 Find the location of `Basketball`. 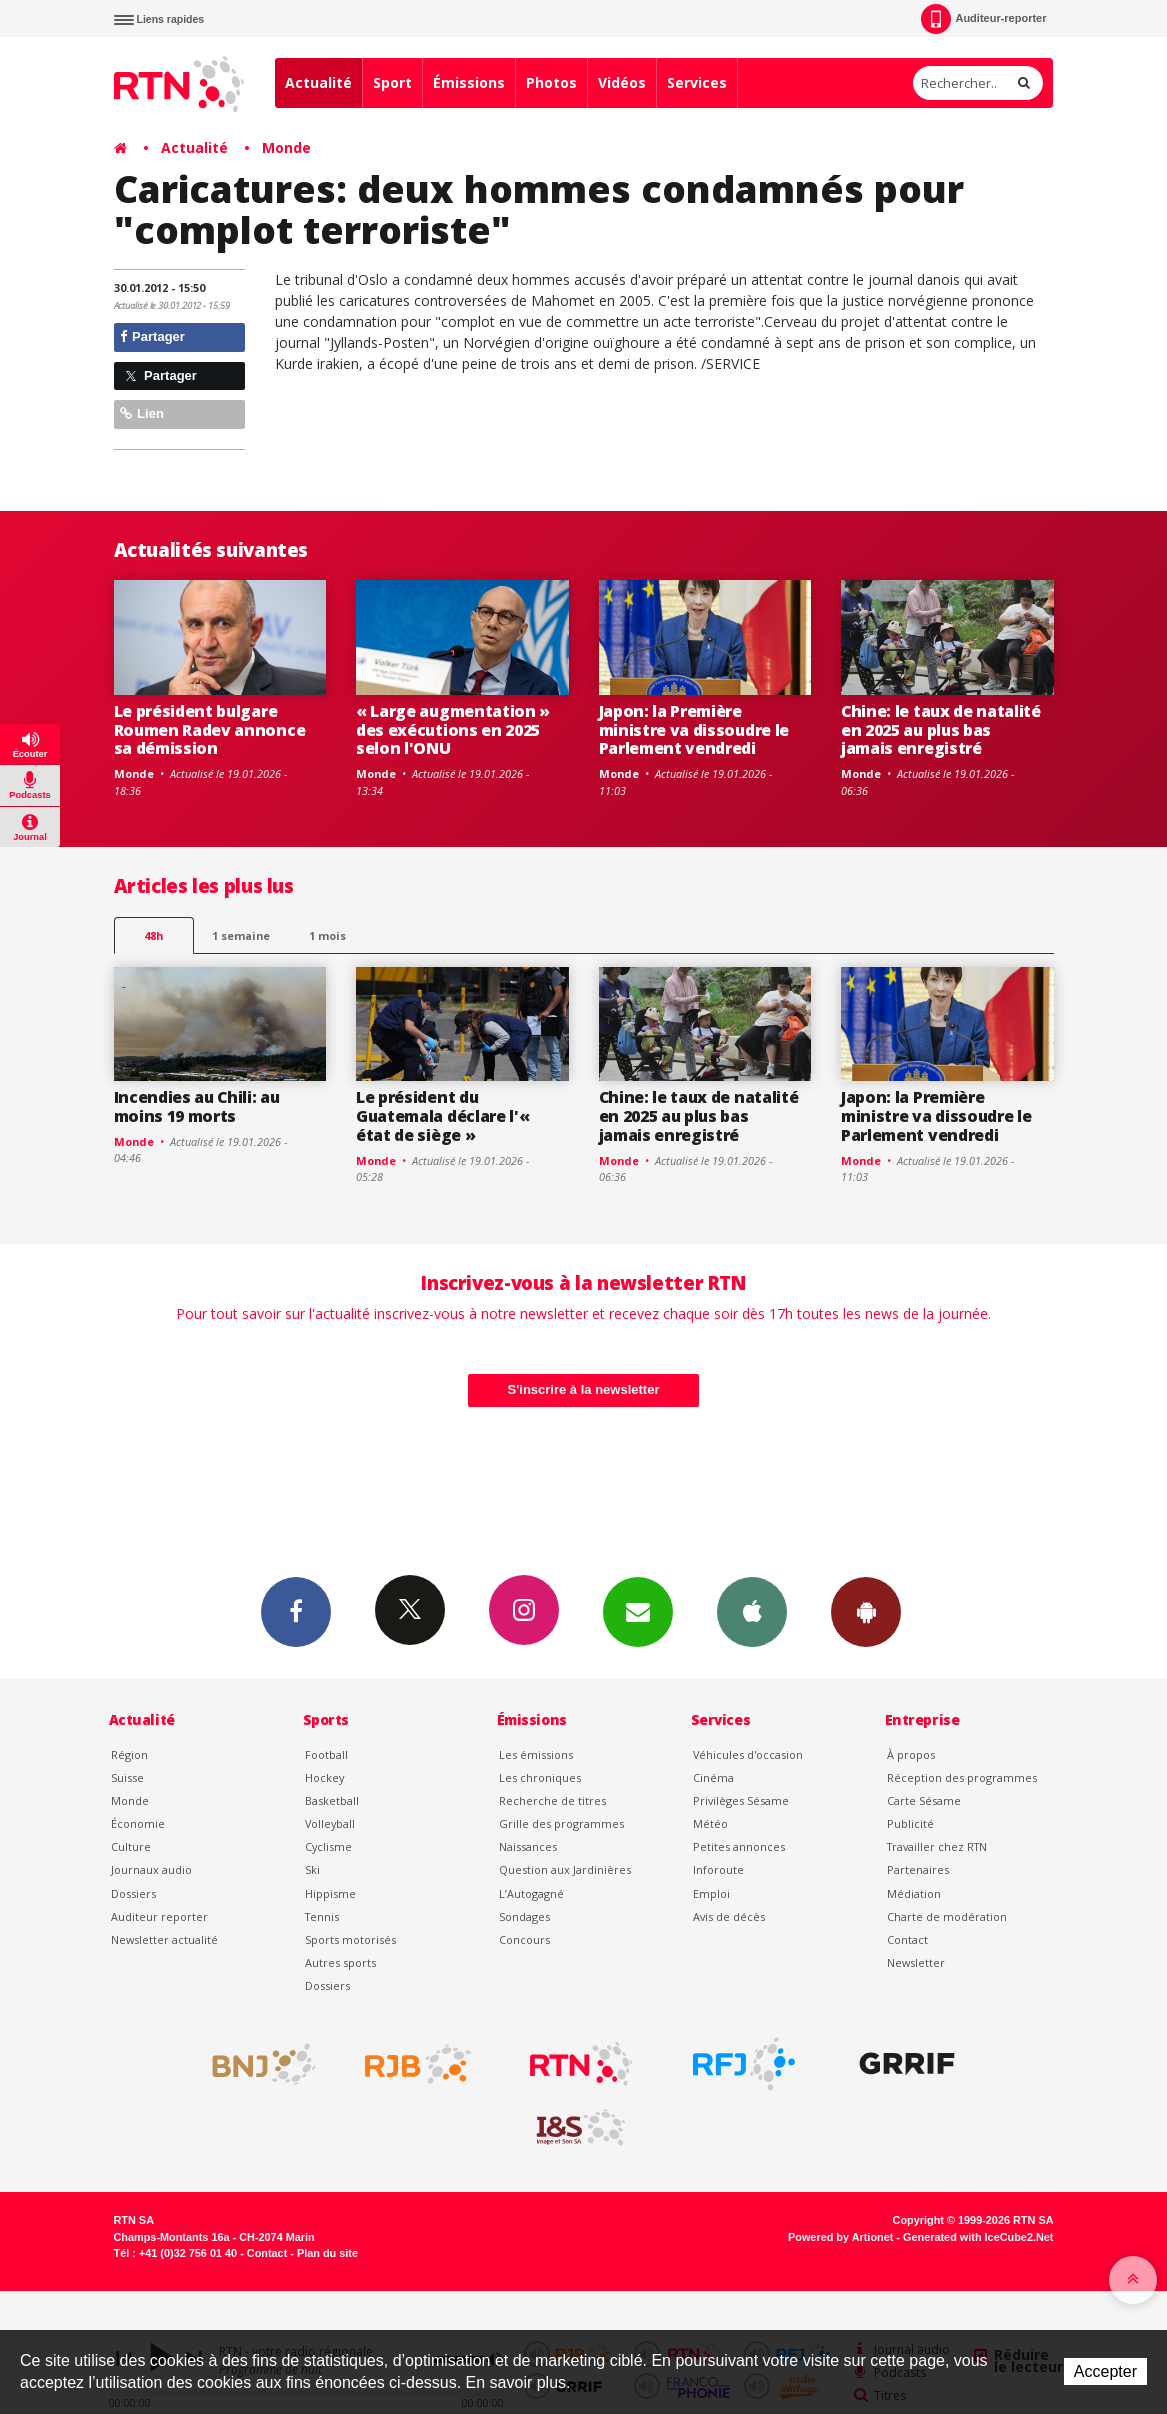

Basketball is located at coordinates (332, 1800).